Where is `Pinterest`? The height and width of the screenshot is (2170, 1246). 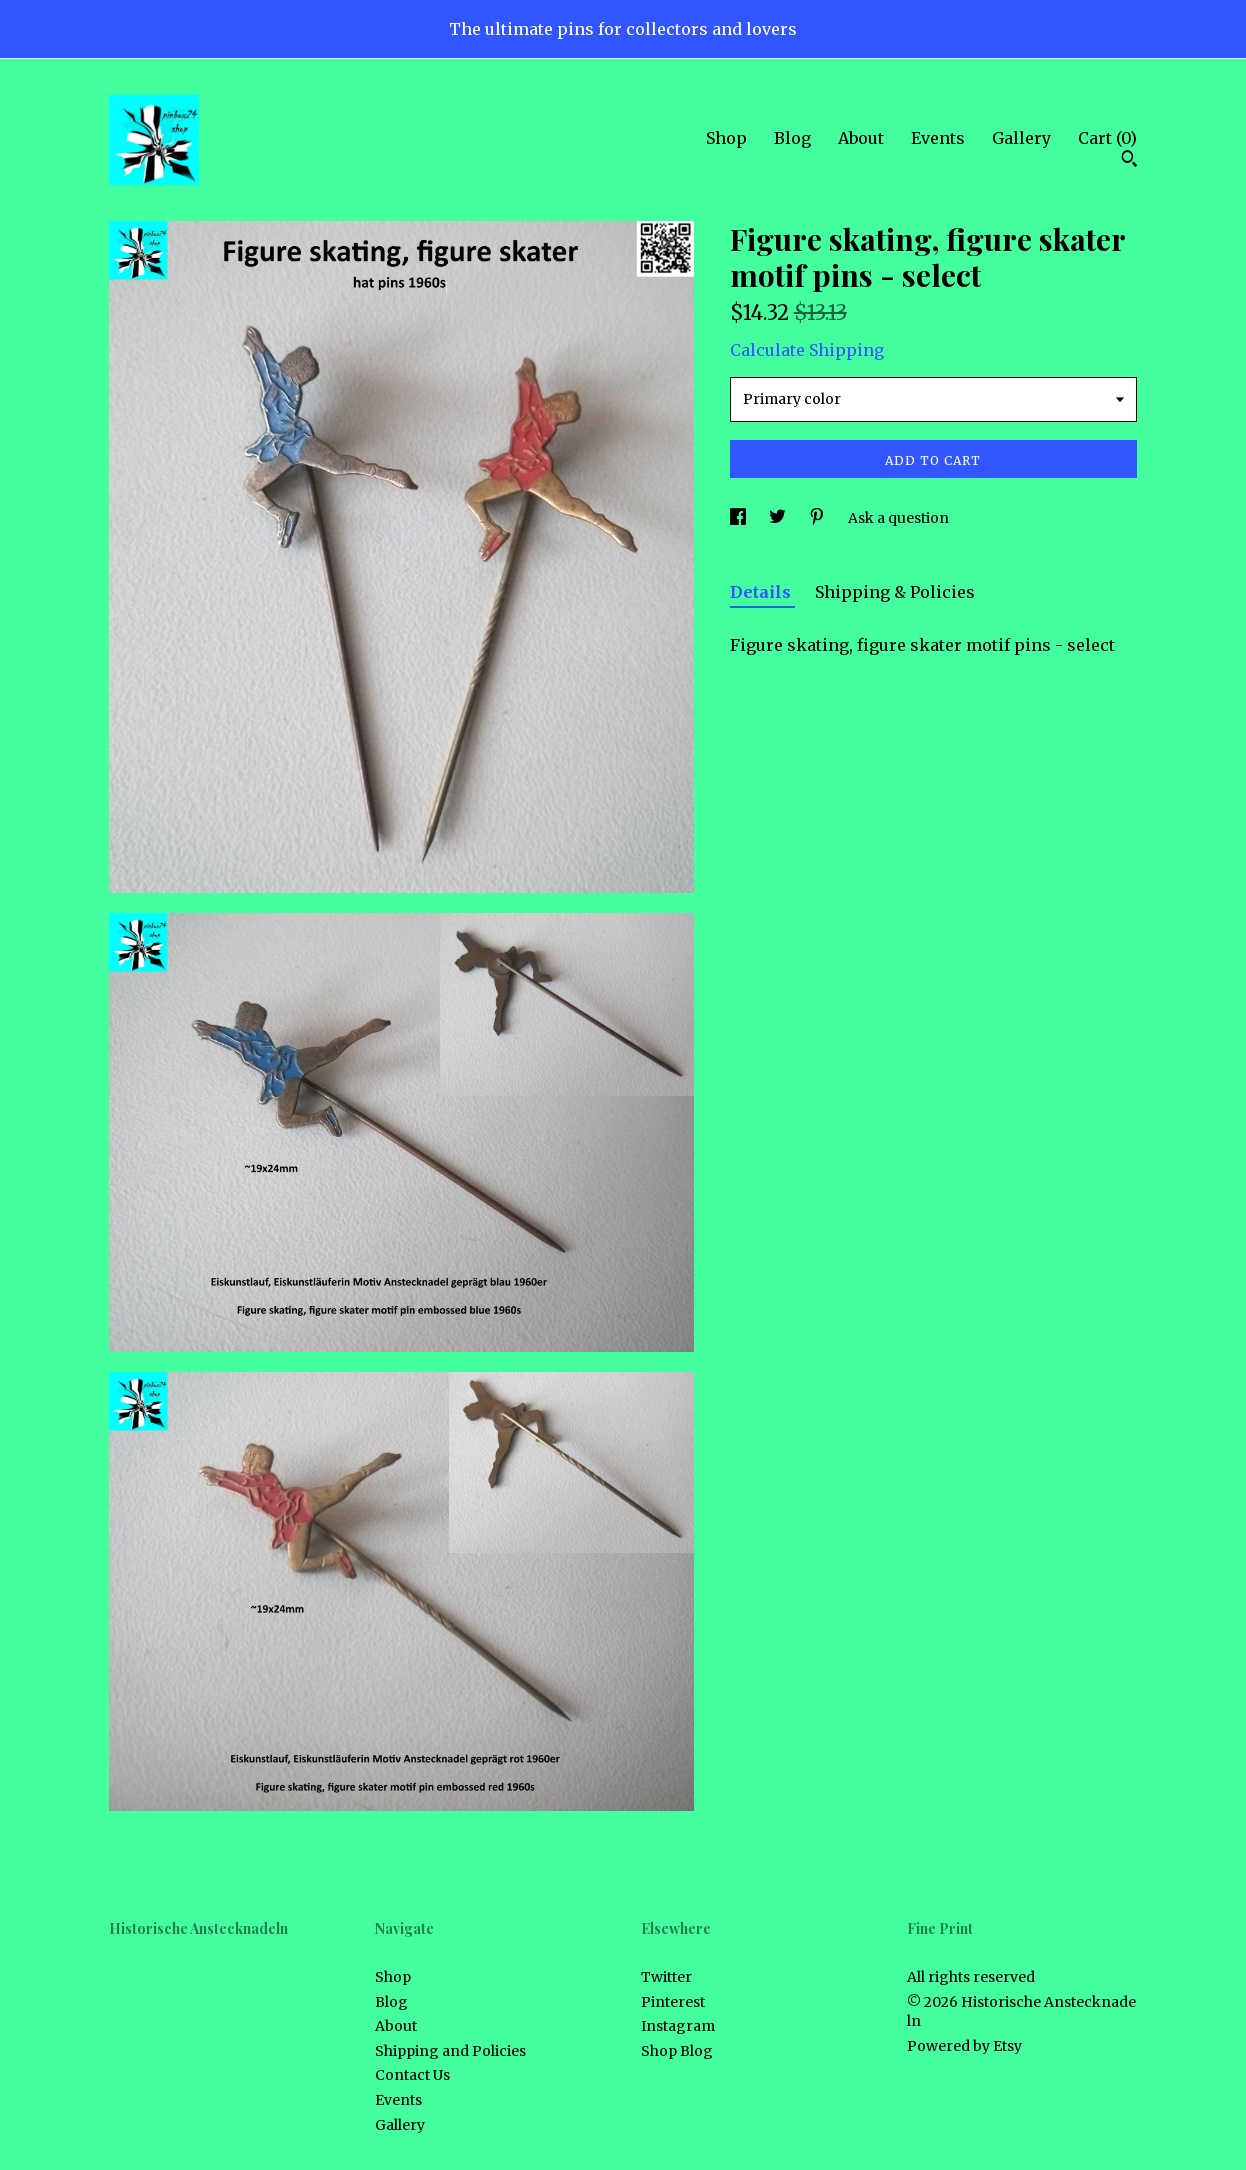 Pinterest is located at coordinates (673, 2002).